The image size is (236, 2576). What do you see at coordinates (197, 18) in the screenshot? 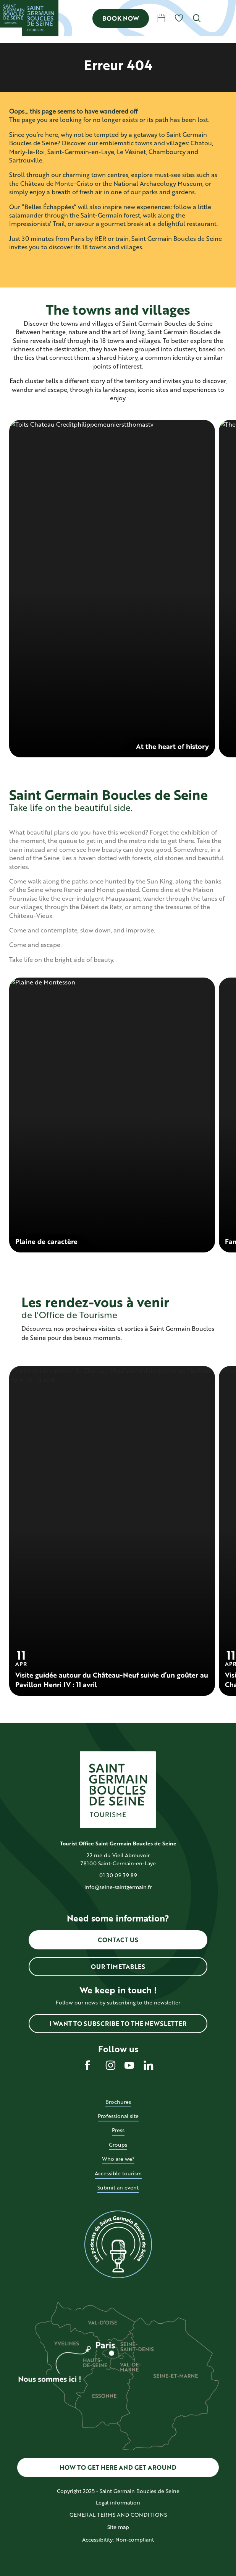
I see `[button]` at bounding box center [197, 18].